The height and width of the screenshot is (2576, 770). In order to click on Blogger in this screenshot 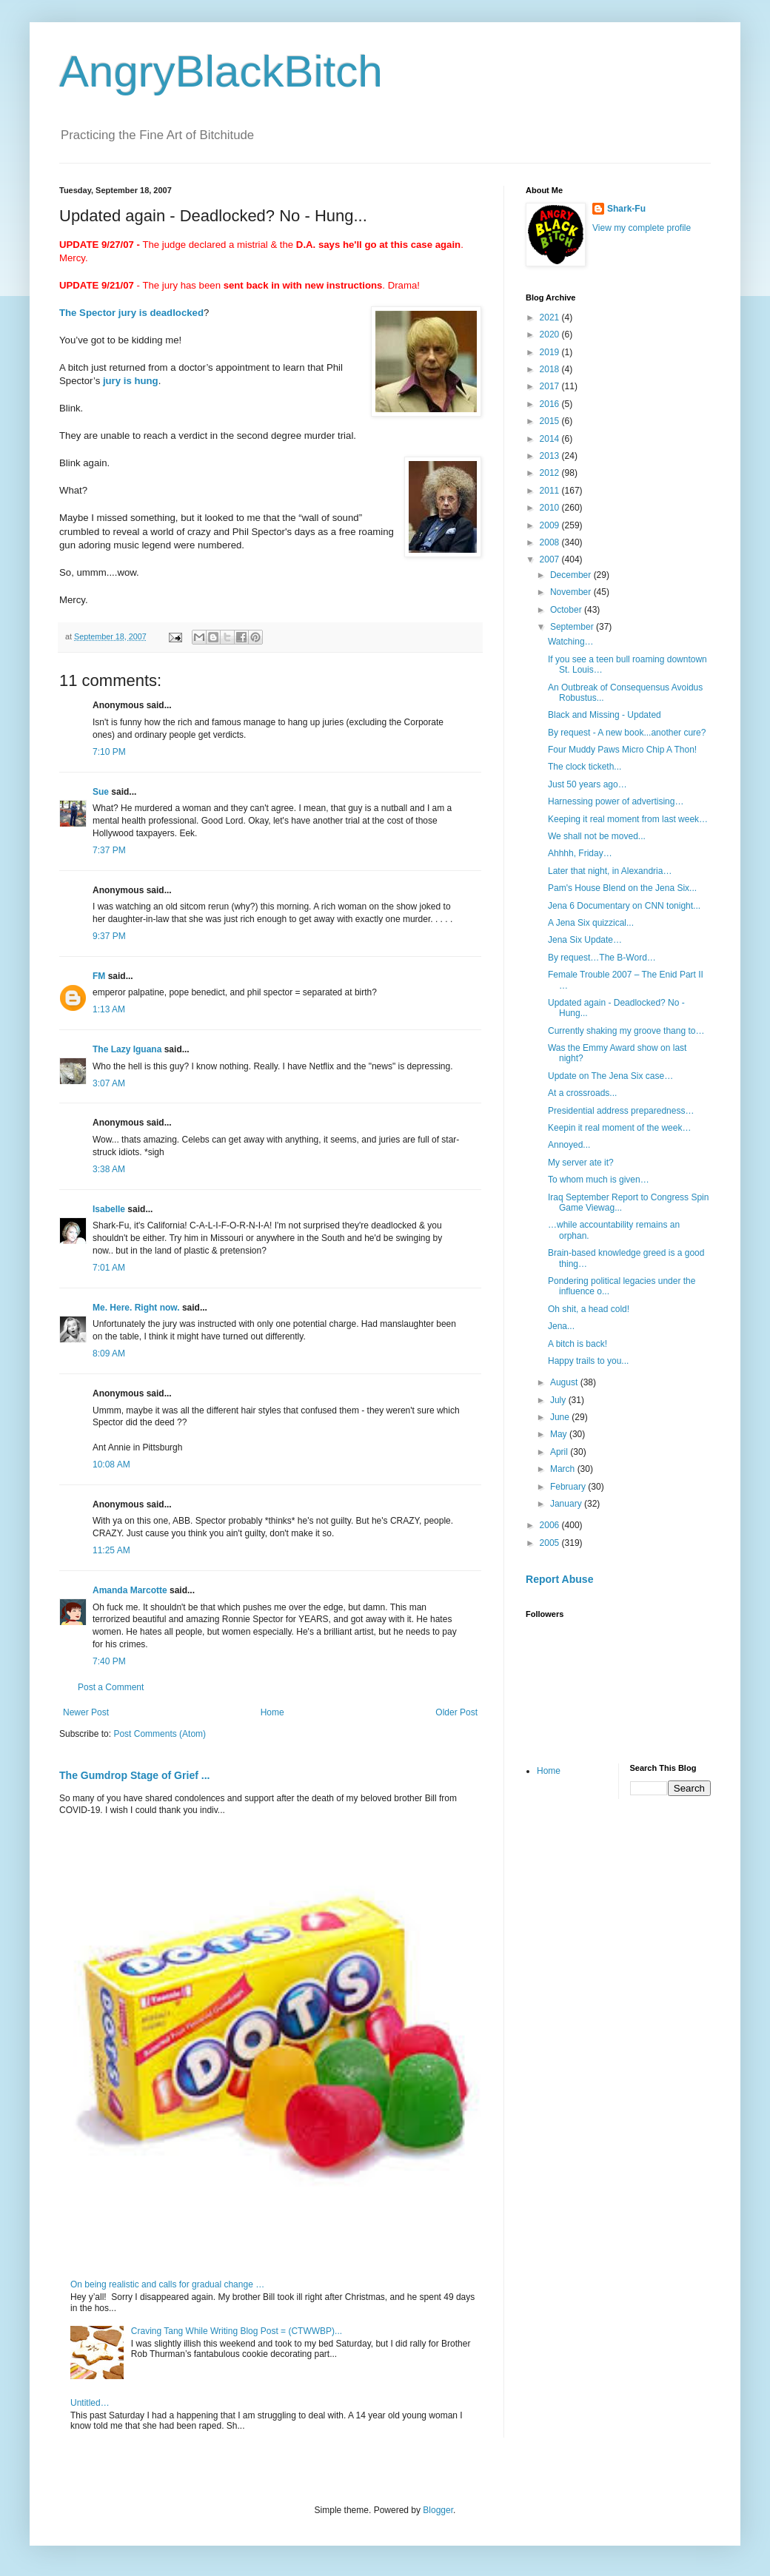, I will do `click(438, 2510)`.